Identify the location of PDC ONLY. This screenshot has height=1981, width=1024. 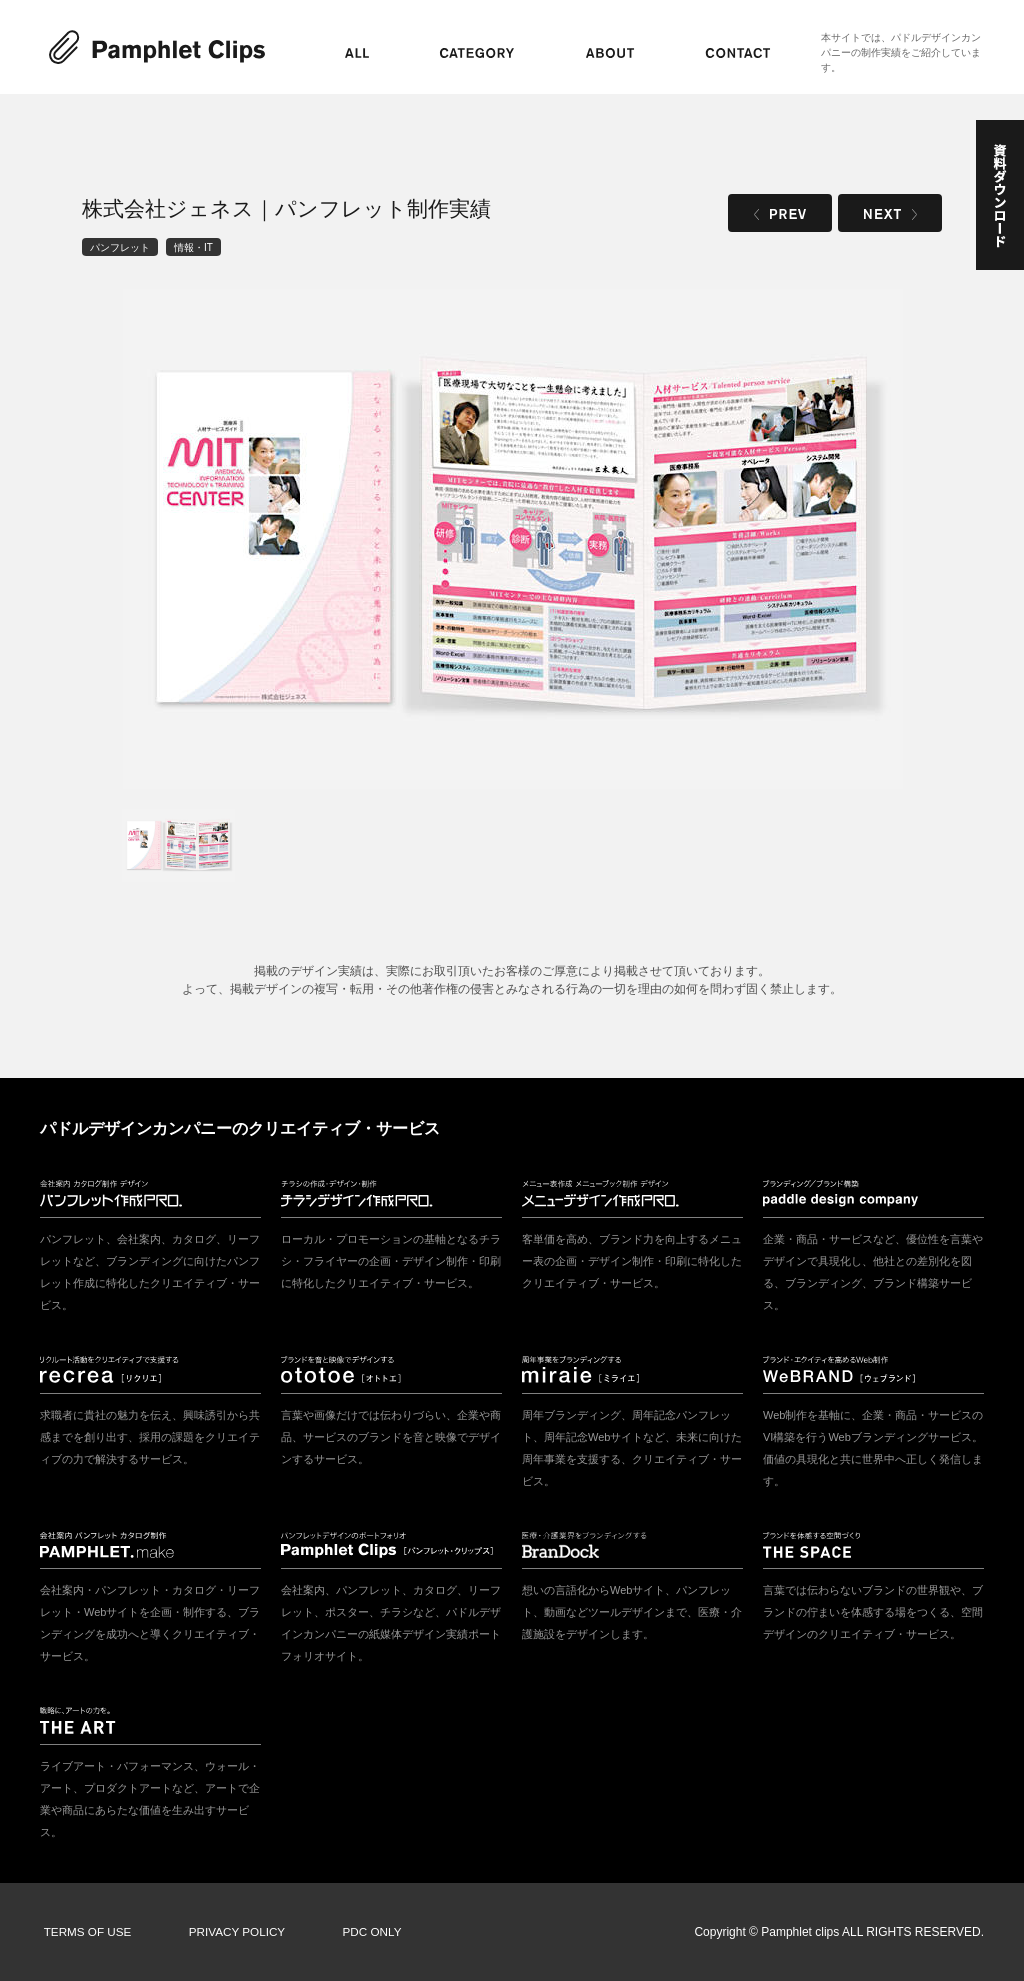
(359, 1932).